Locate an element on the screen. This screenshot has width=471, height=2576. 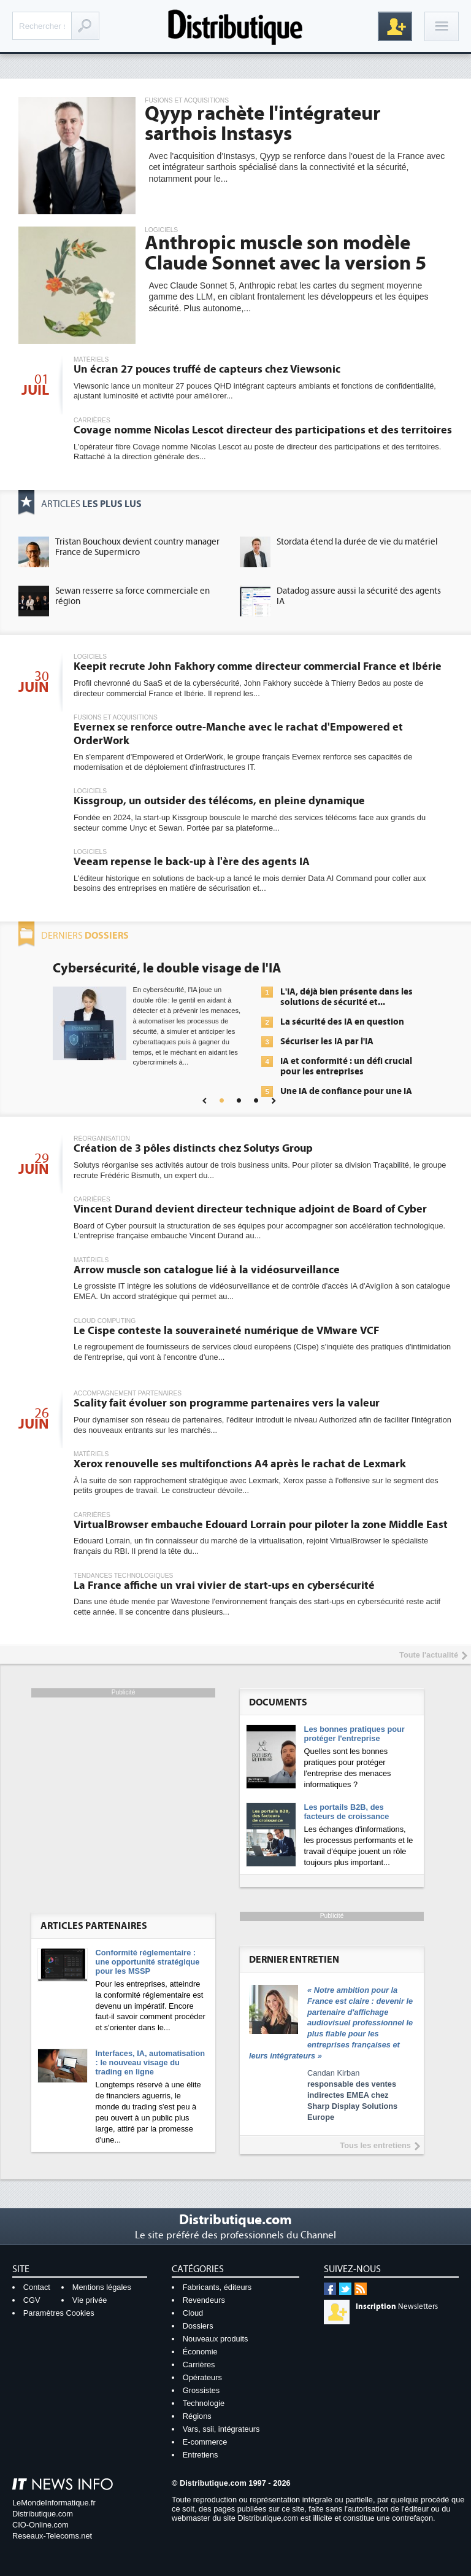
Distributique.com is located at coordinates (42, 2513).